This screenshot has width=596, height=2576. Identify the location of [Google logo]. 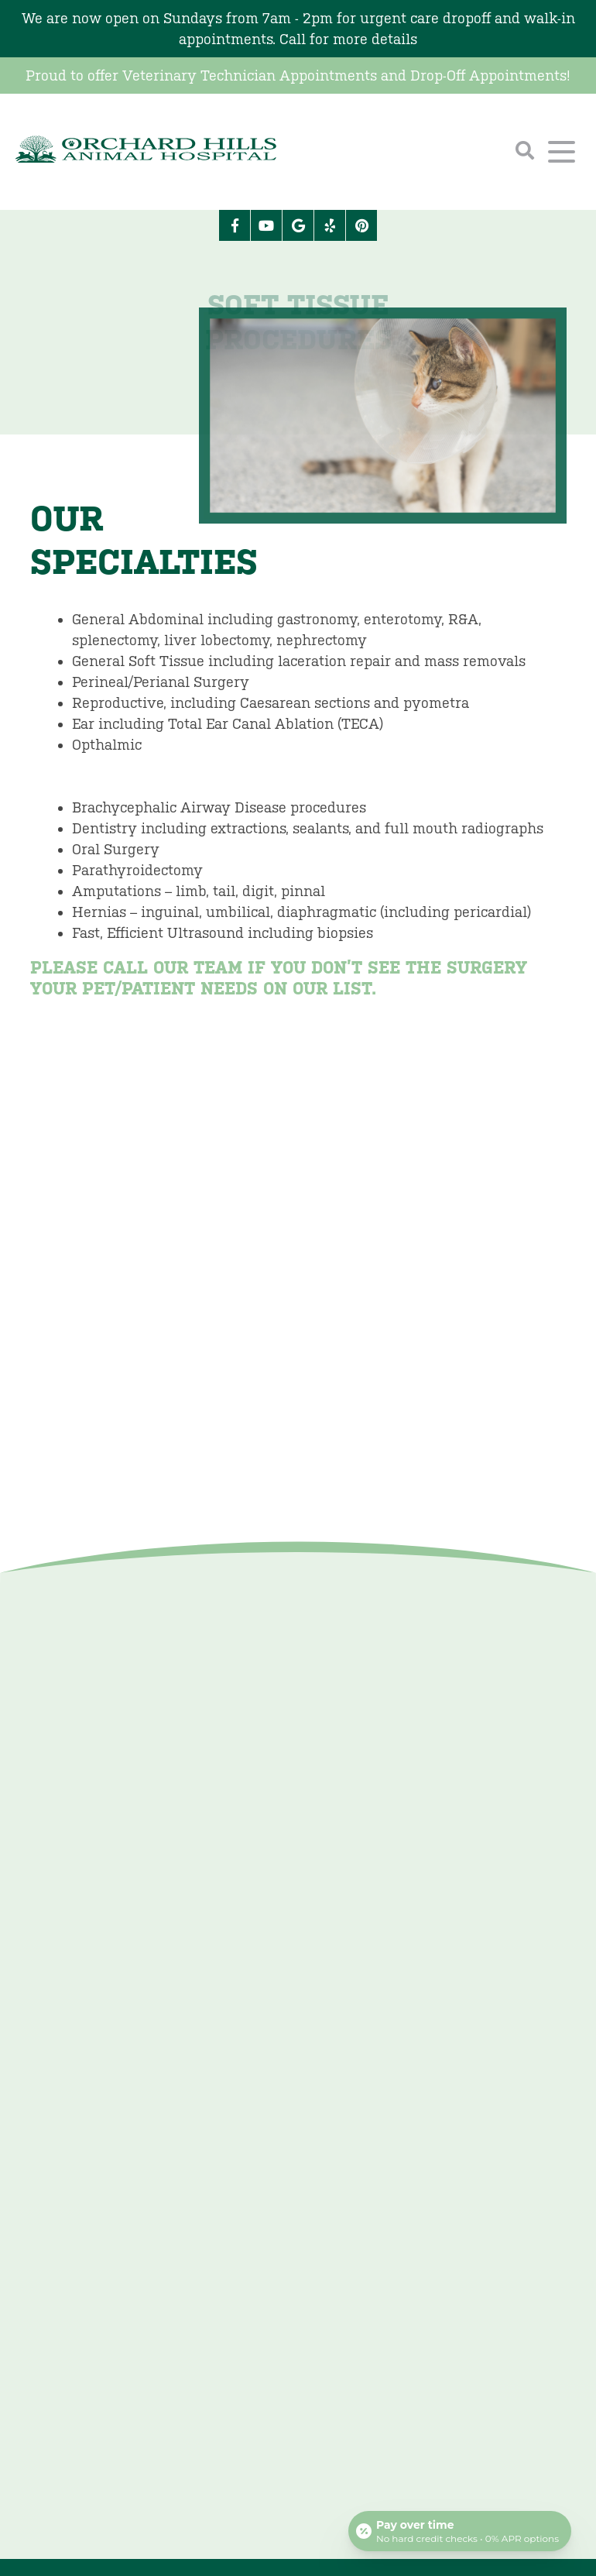
(298, 225).